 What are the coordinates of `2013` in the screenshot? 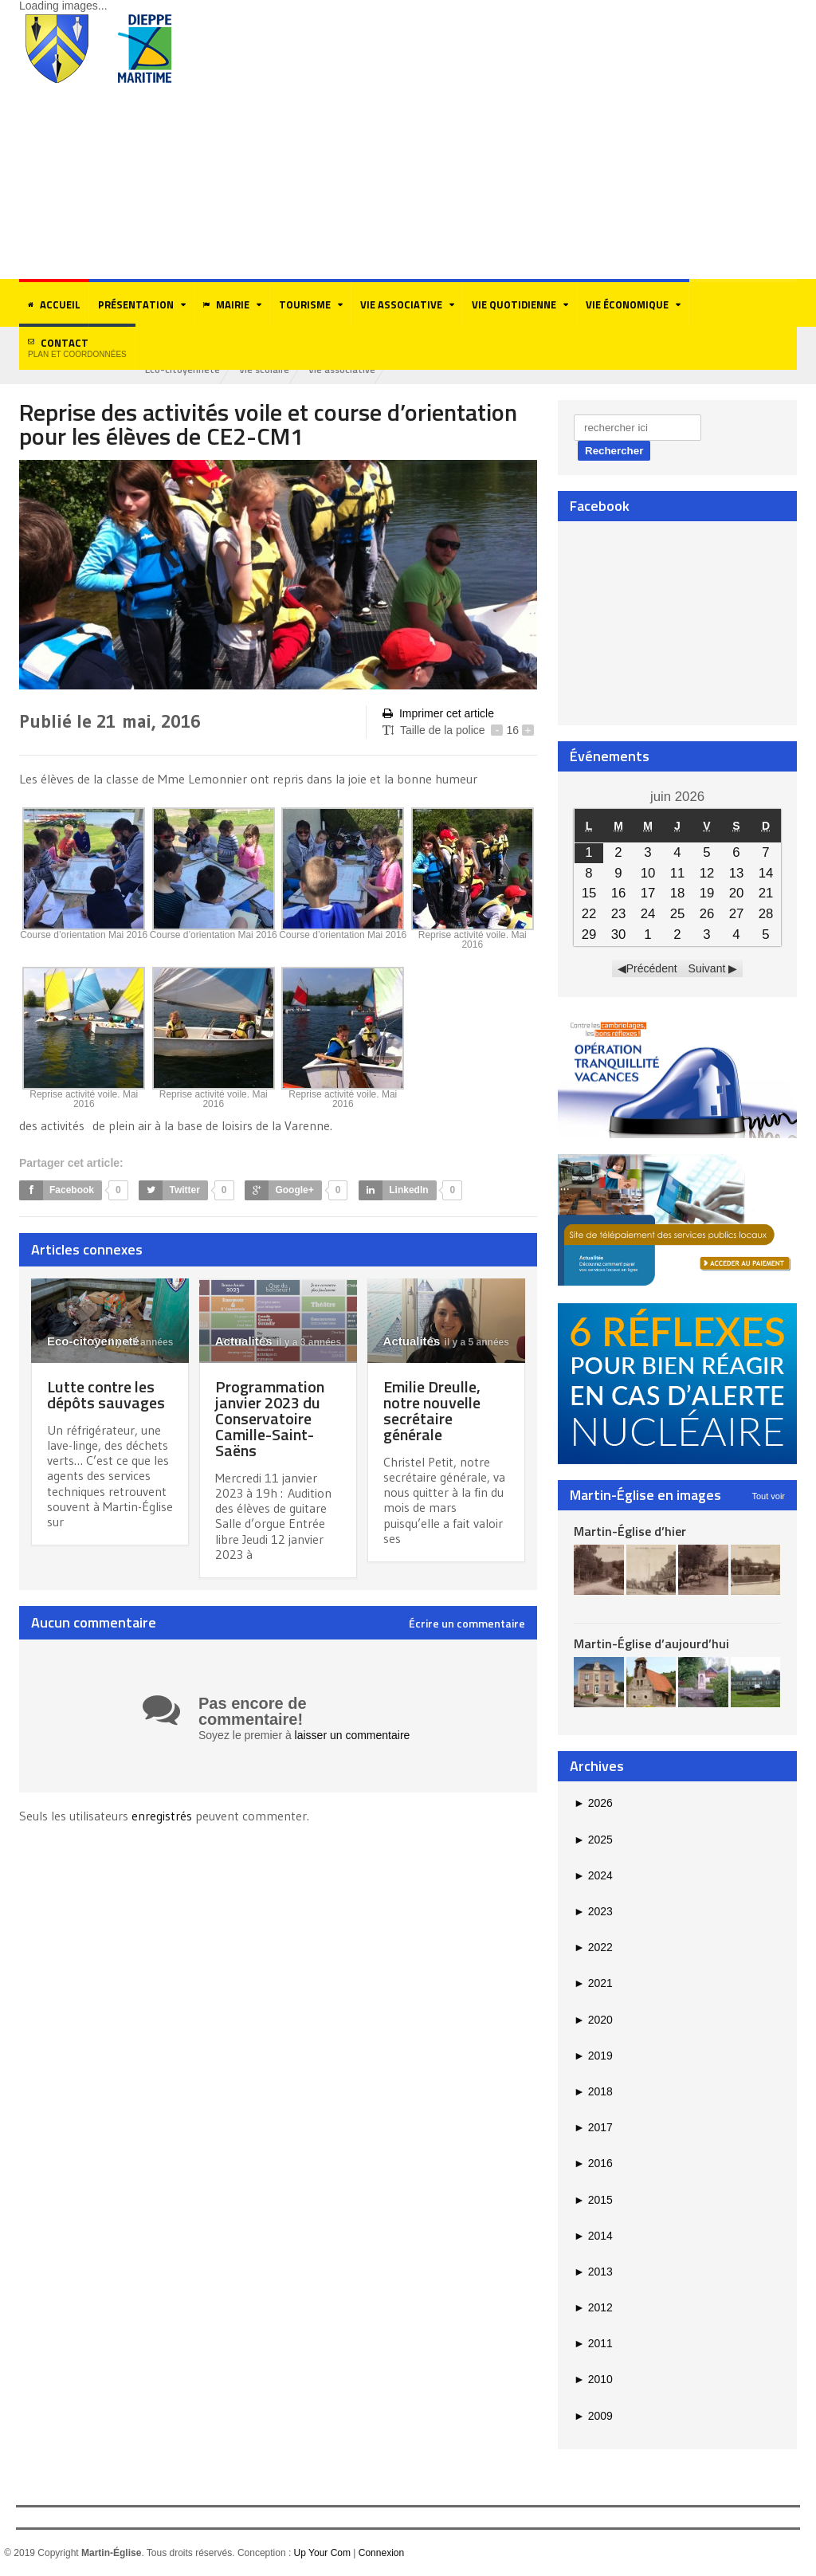 It's located at (593, 2271).